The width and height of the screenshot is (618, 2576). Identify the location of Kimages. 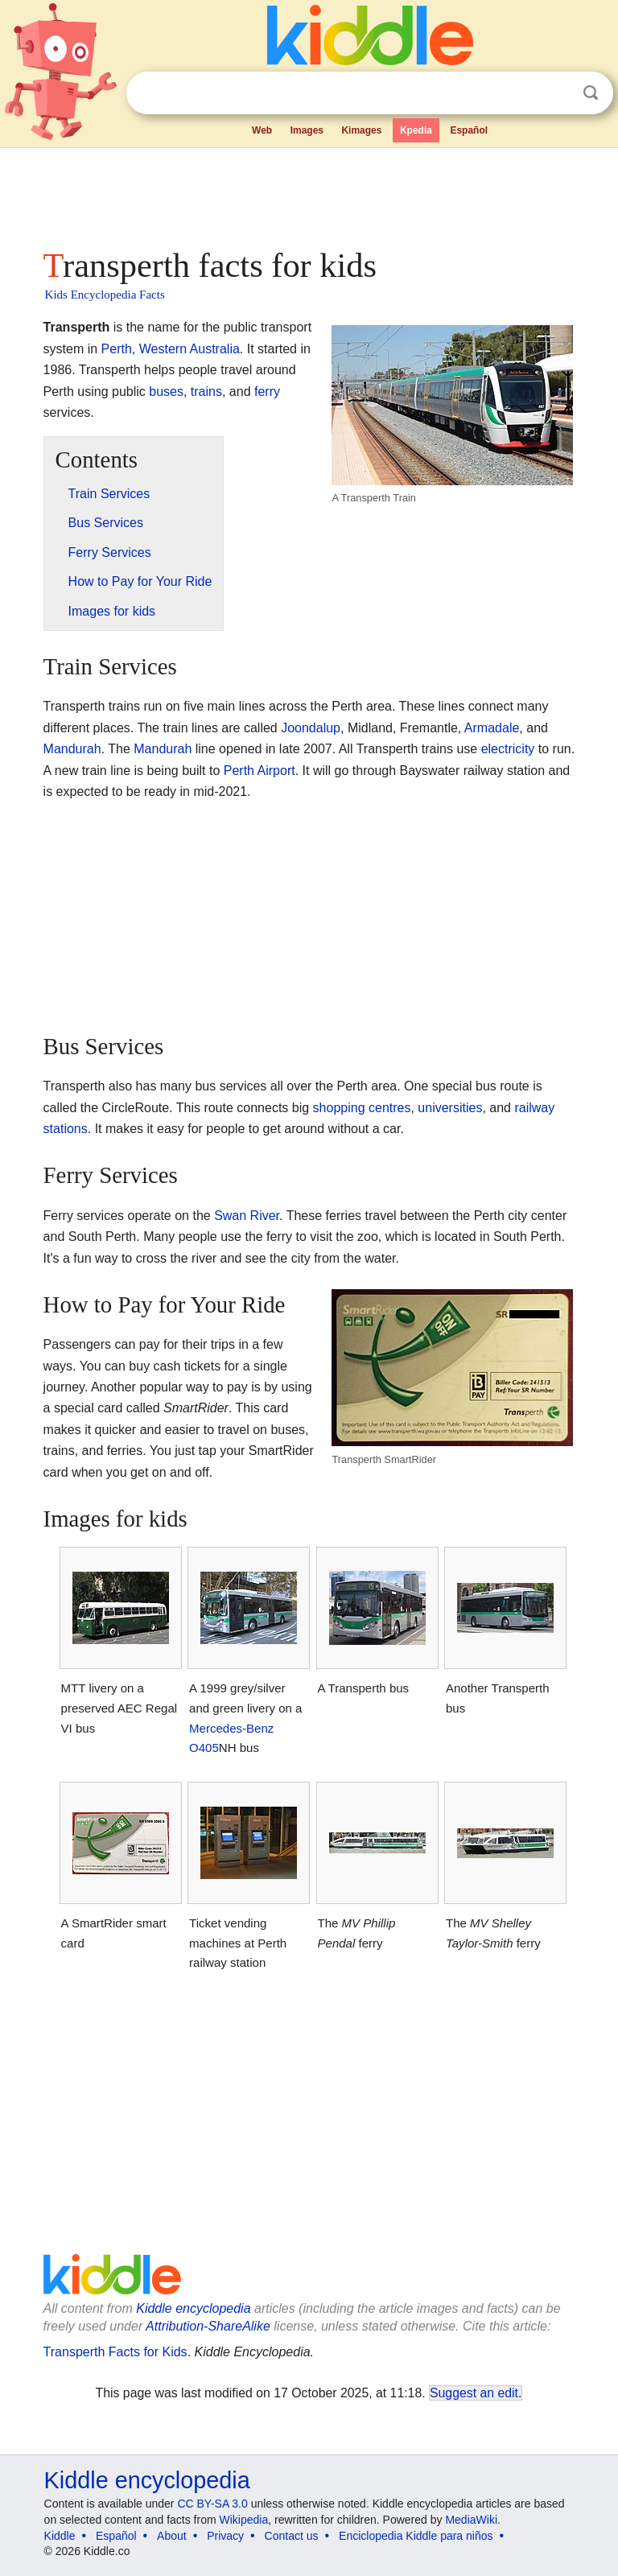
(361, 130).